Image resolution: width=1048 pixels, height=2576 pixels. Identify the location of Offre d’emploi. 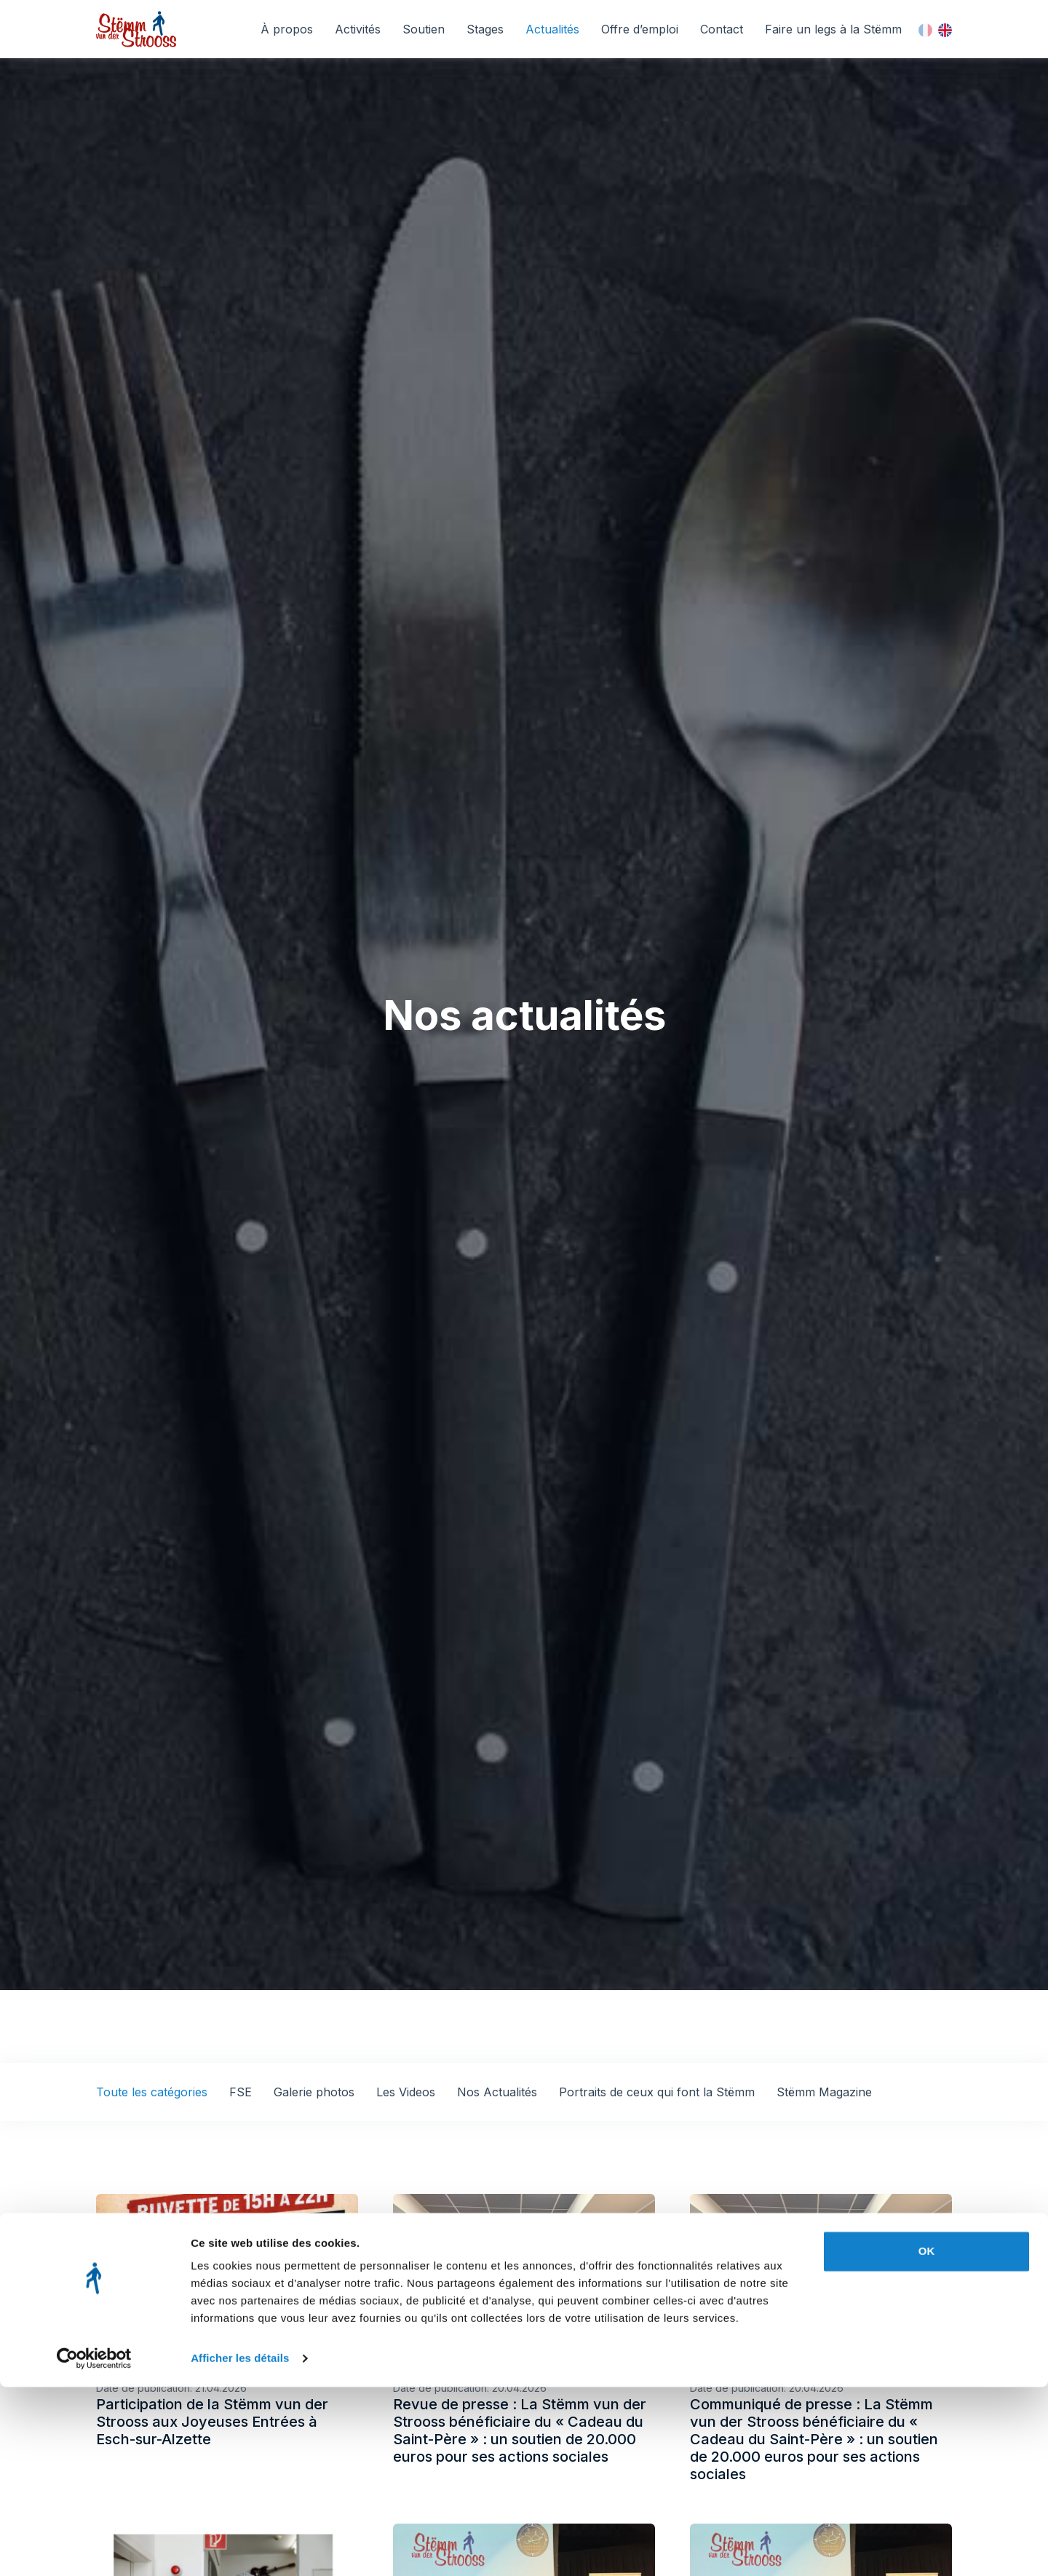
(639, 29).